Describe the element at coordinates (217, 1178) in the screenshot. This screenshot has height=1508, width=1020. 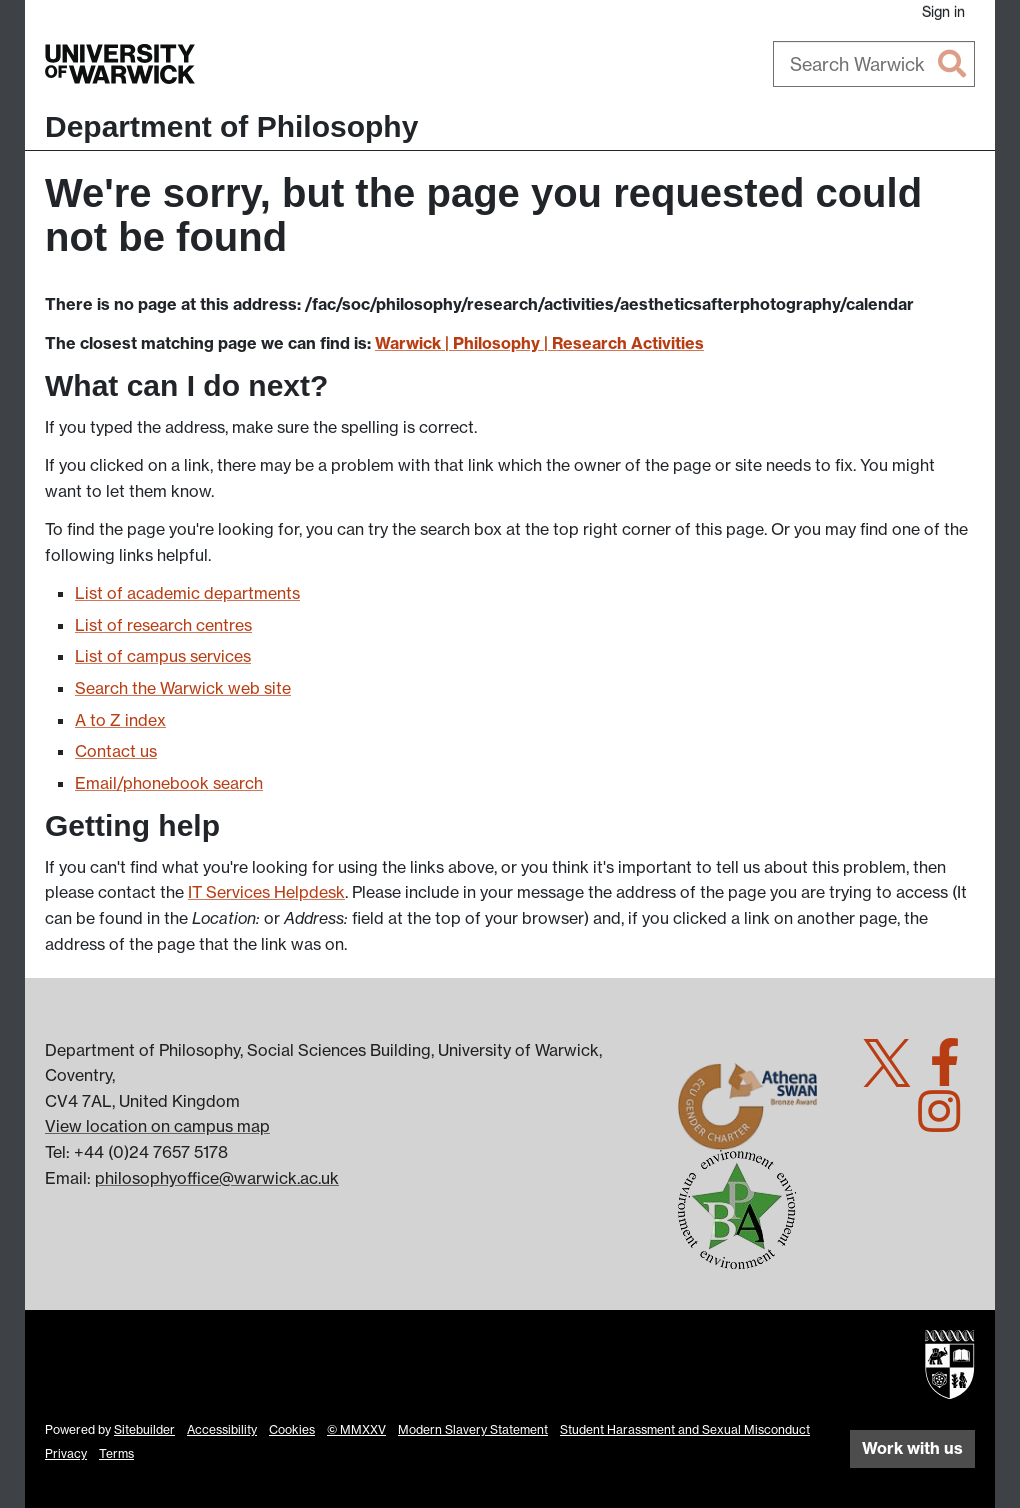
I see `philosophyoffice@warwick.ac.uk` at that location.